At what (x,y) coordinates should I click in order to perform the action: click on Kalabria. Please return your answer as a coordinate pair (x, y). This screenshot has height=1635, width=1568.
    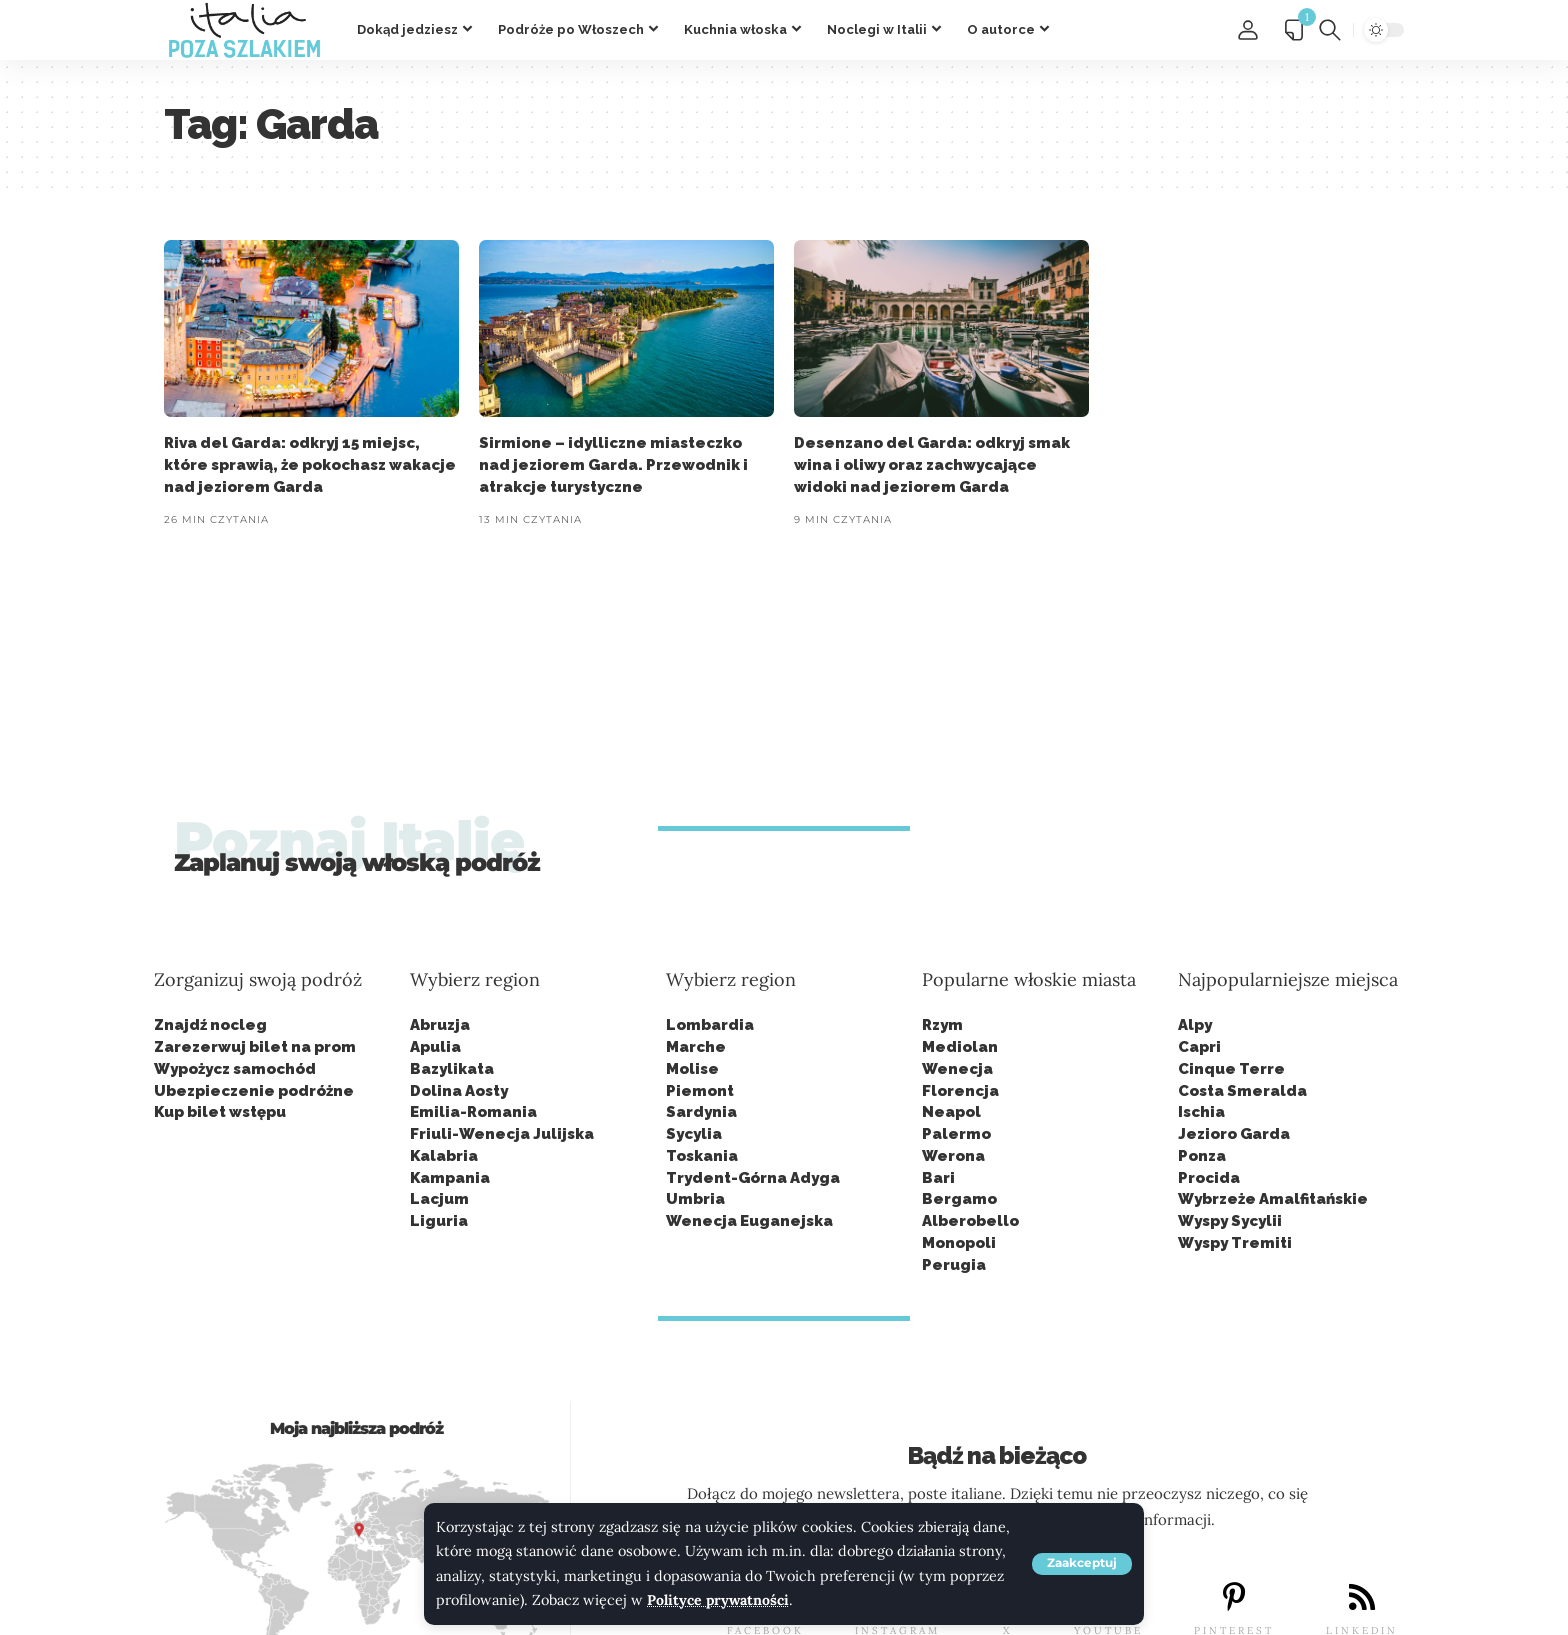
    Looking at the image, I should click on (444, 1156).